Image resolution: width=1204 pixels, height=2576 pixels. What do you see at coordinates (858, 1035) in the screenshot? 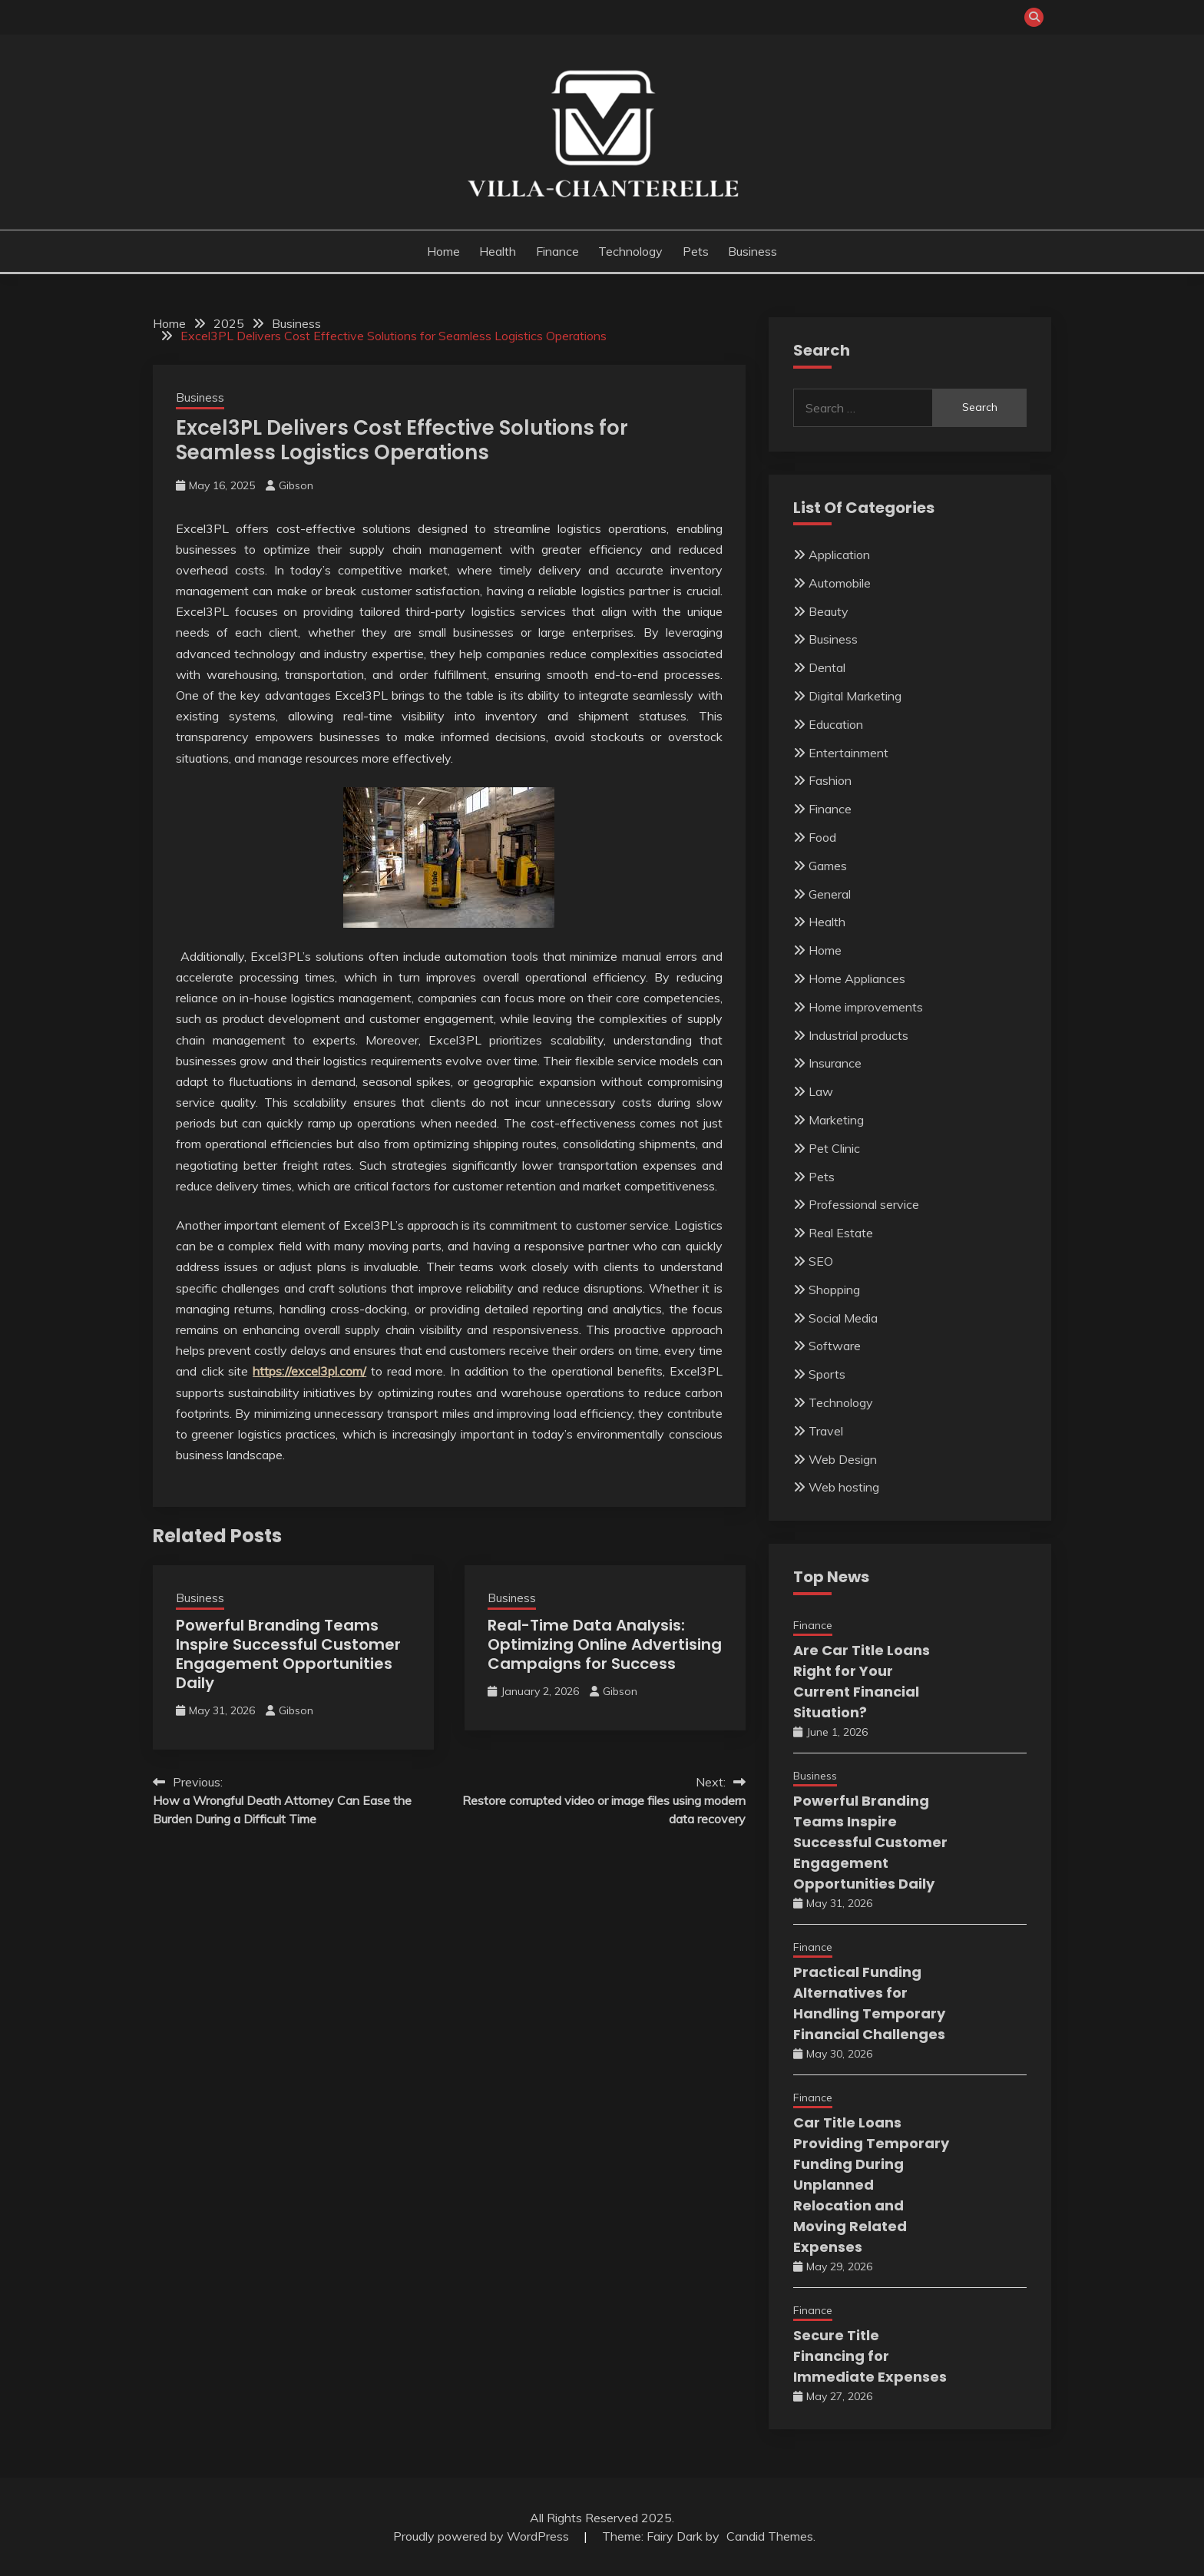
I see `Industrial products` at bounding box center [858, 1035].